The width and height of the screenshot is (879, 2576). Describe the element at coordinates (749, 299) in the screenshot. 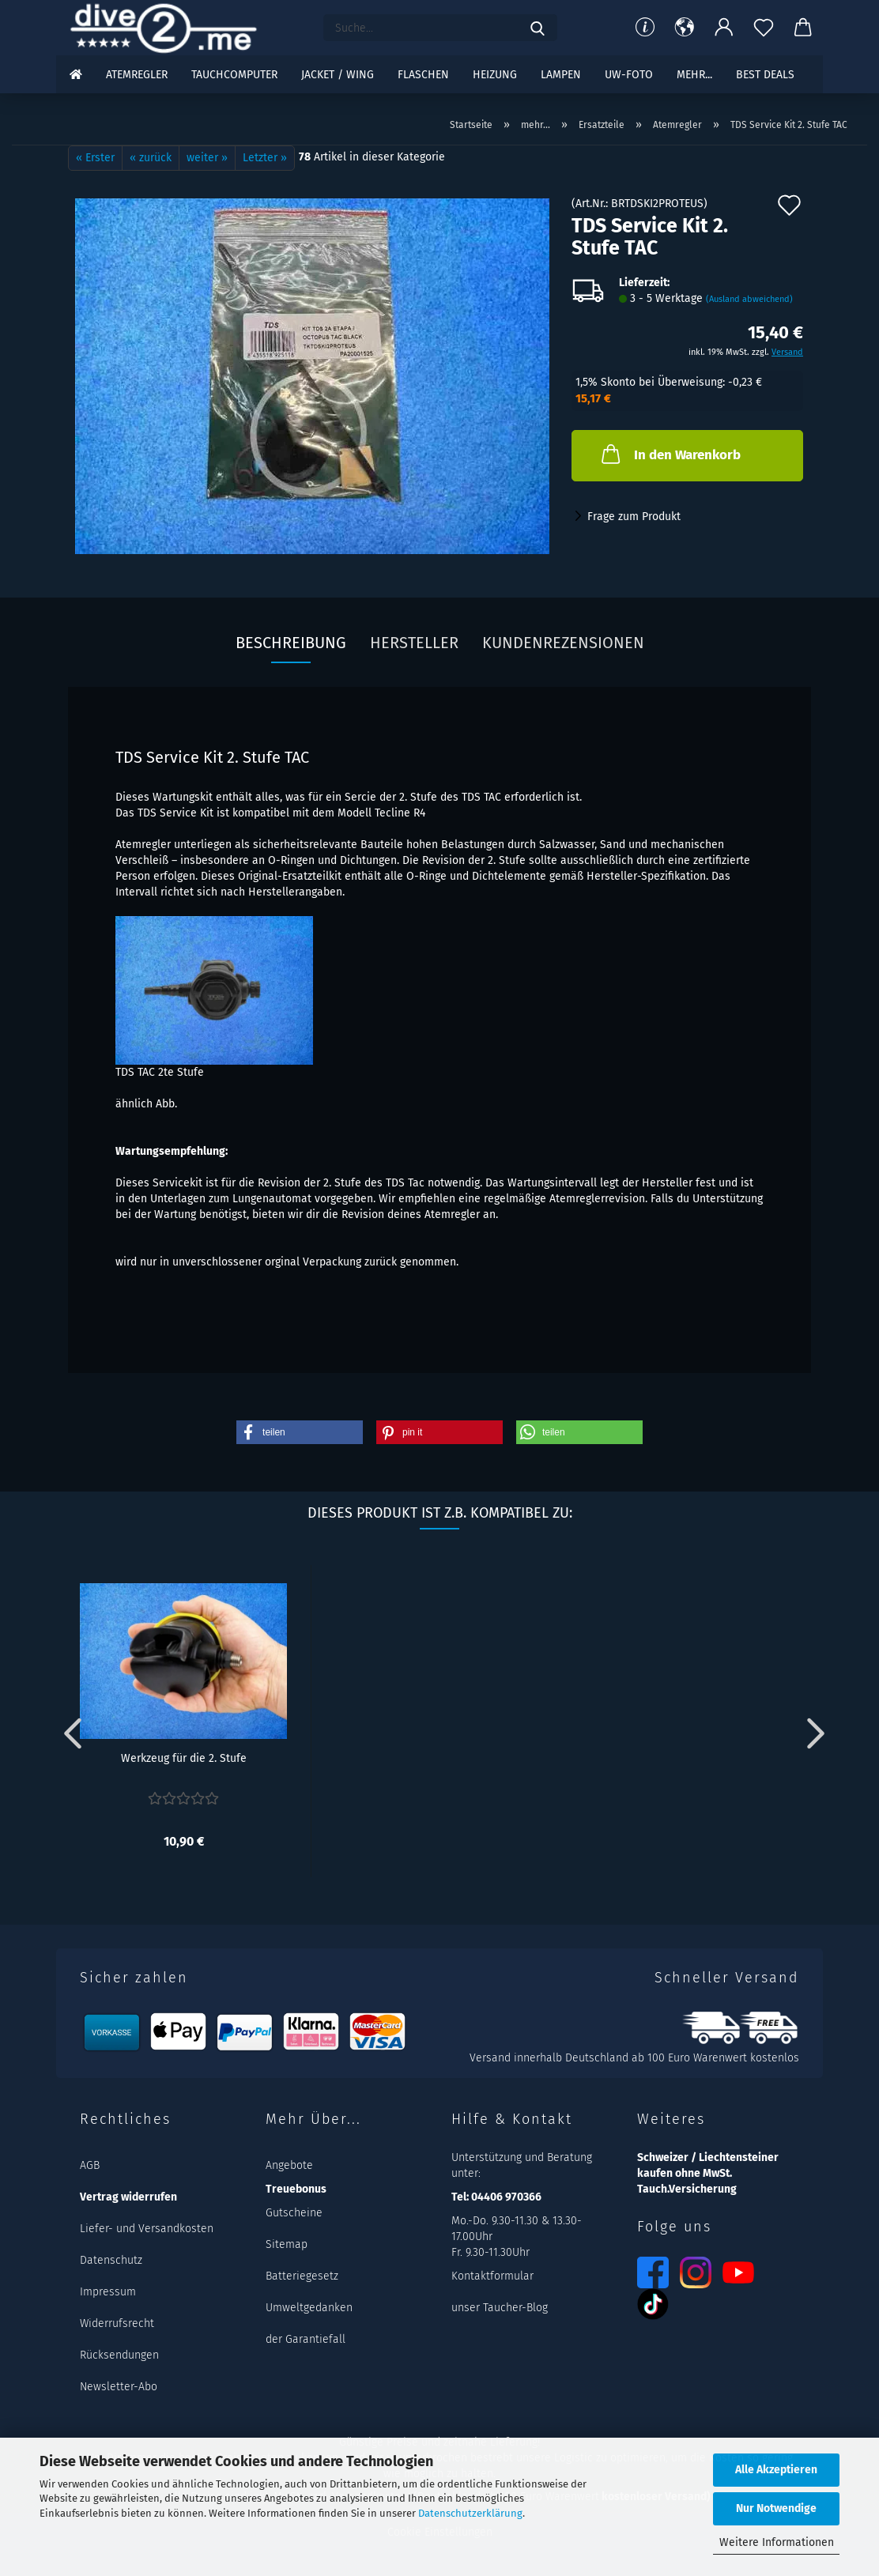

I see `(Ausland abweichend)` at that location.